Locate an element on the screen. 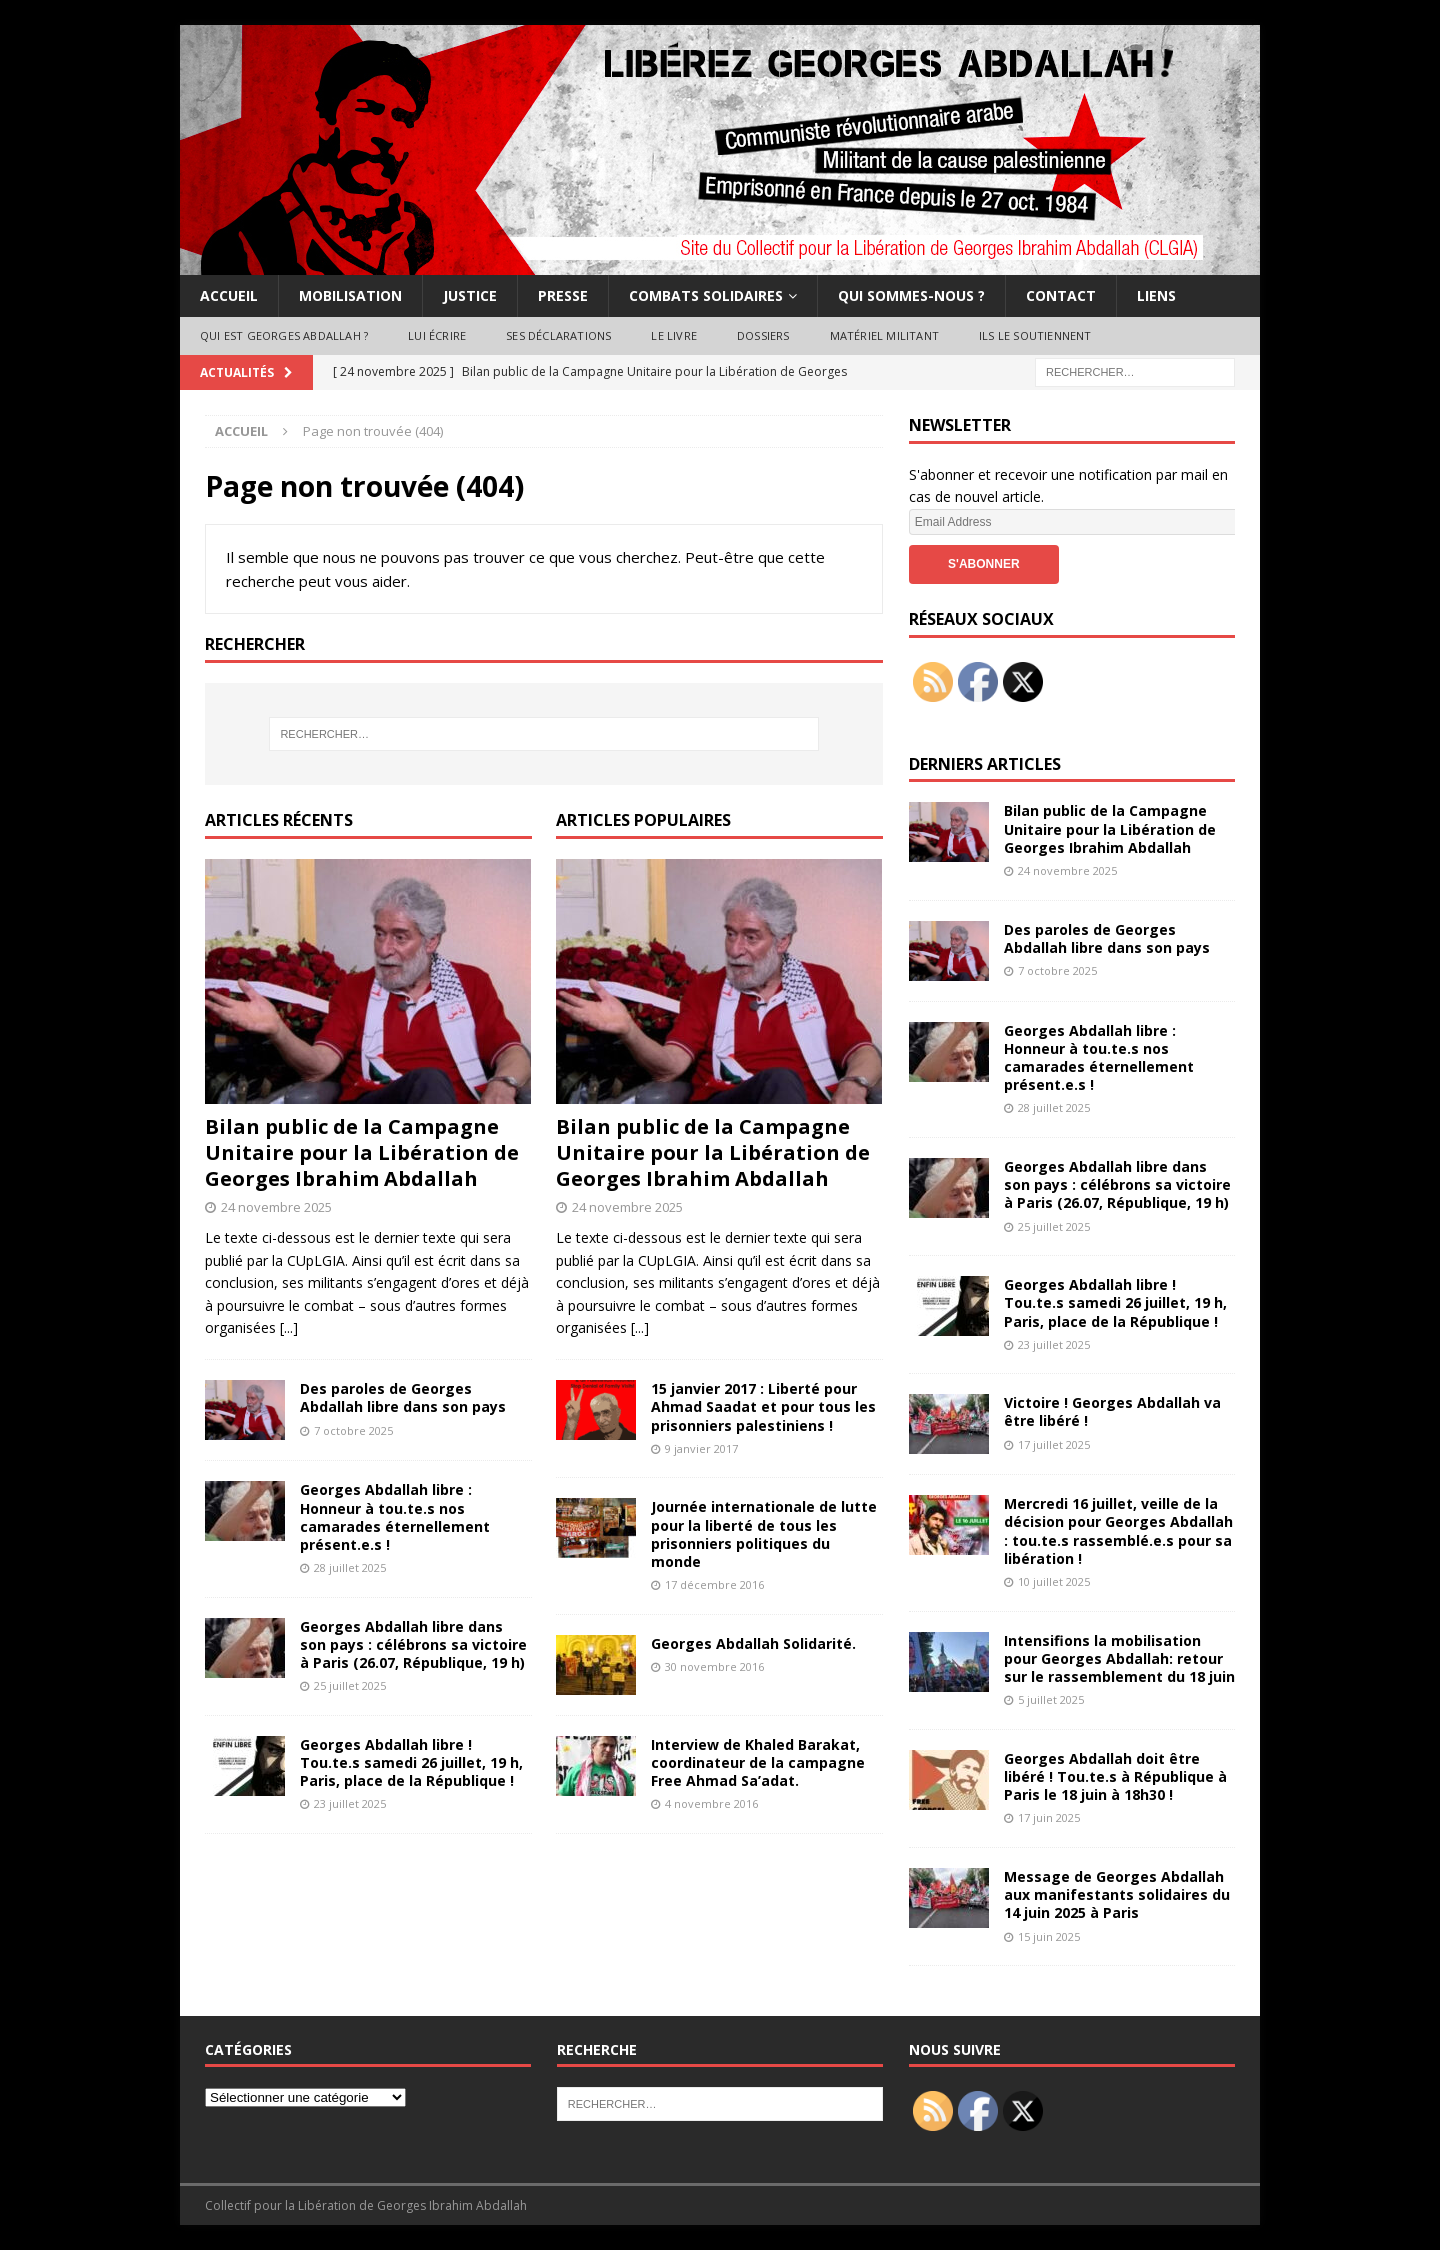 Image resolution: width=1440 pixels, height=2250 pixels. Justice is located at coordinates (470, 295).